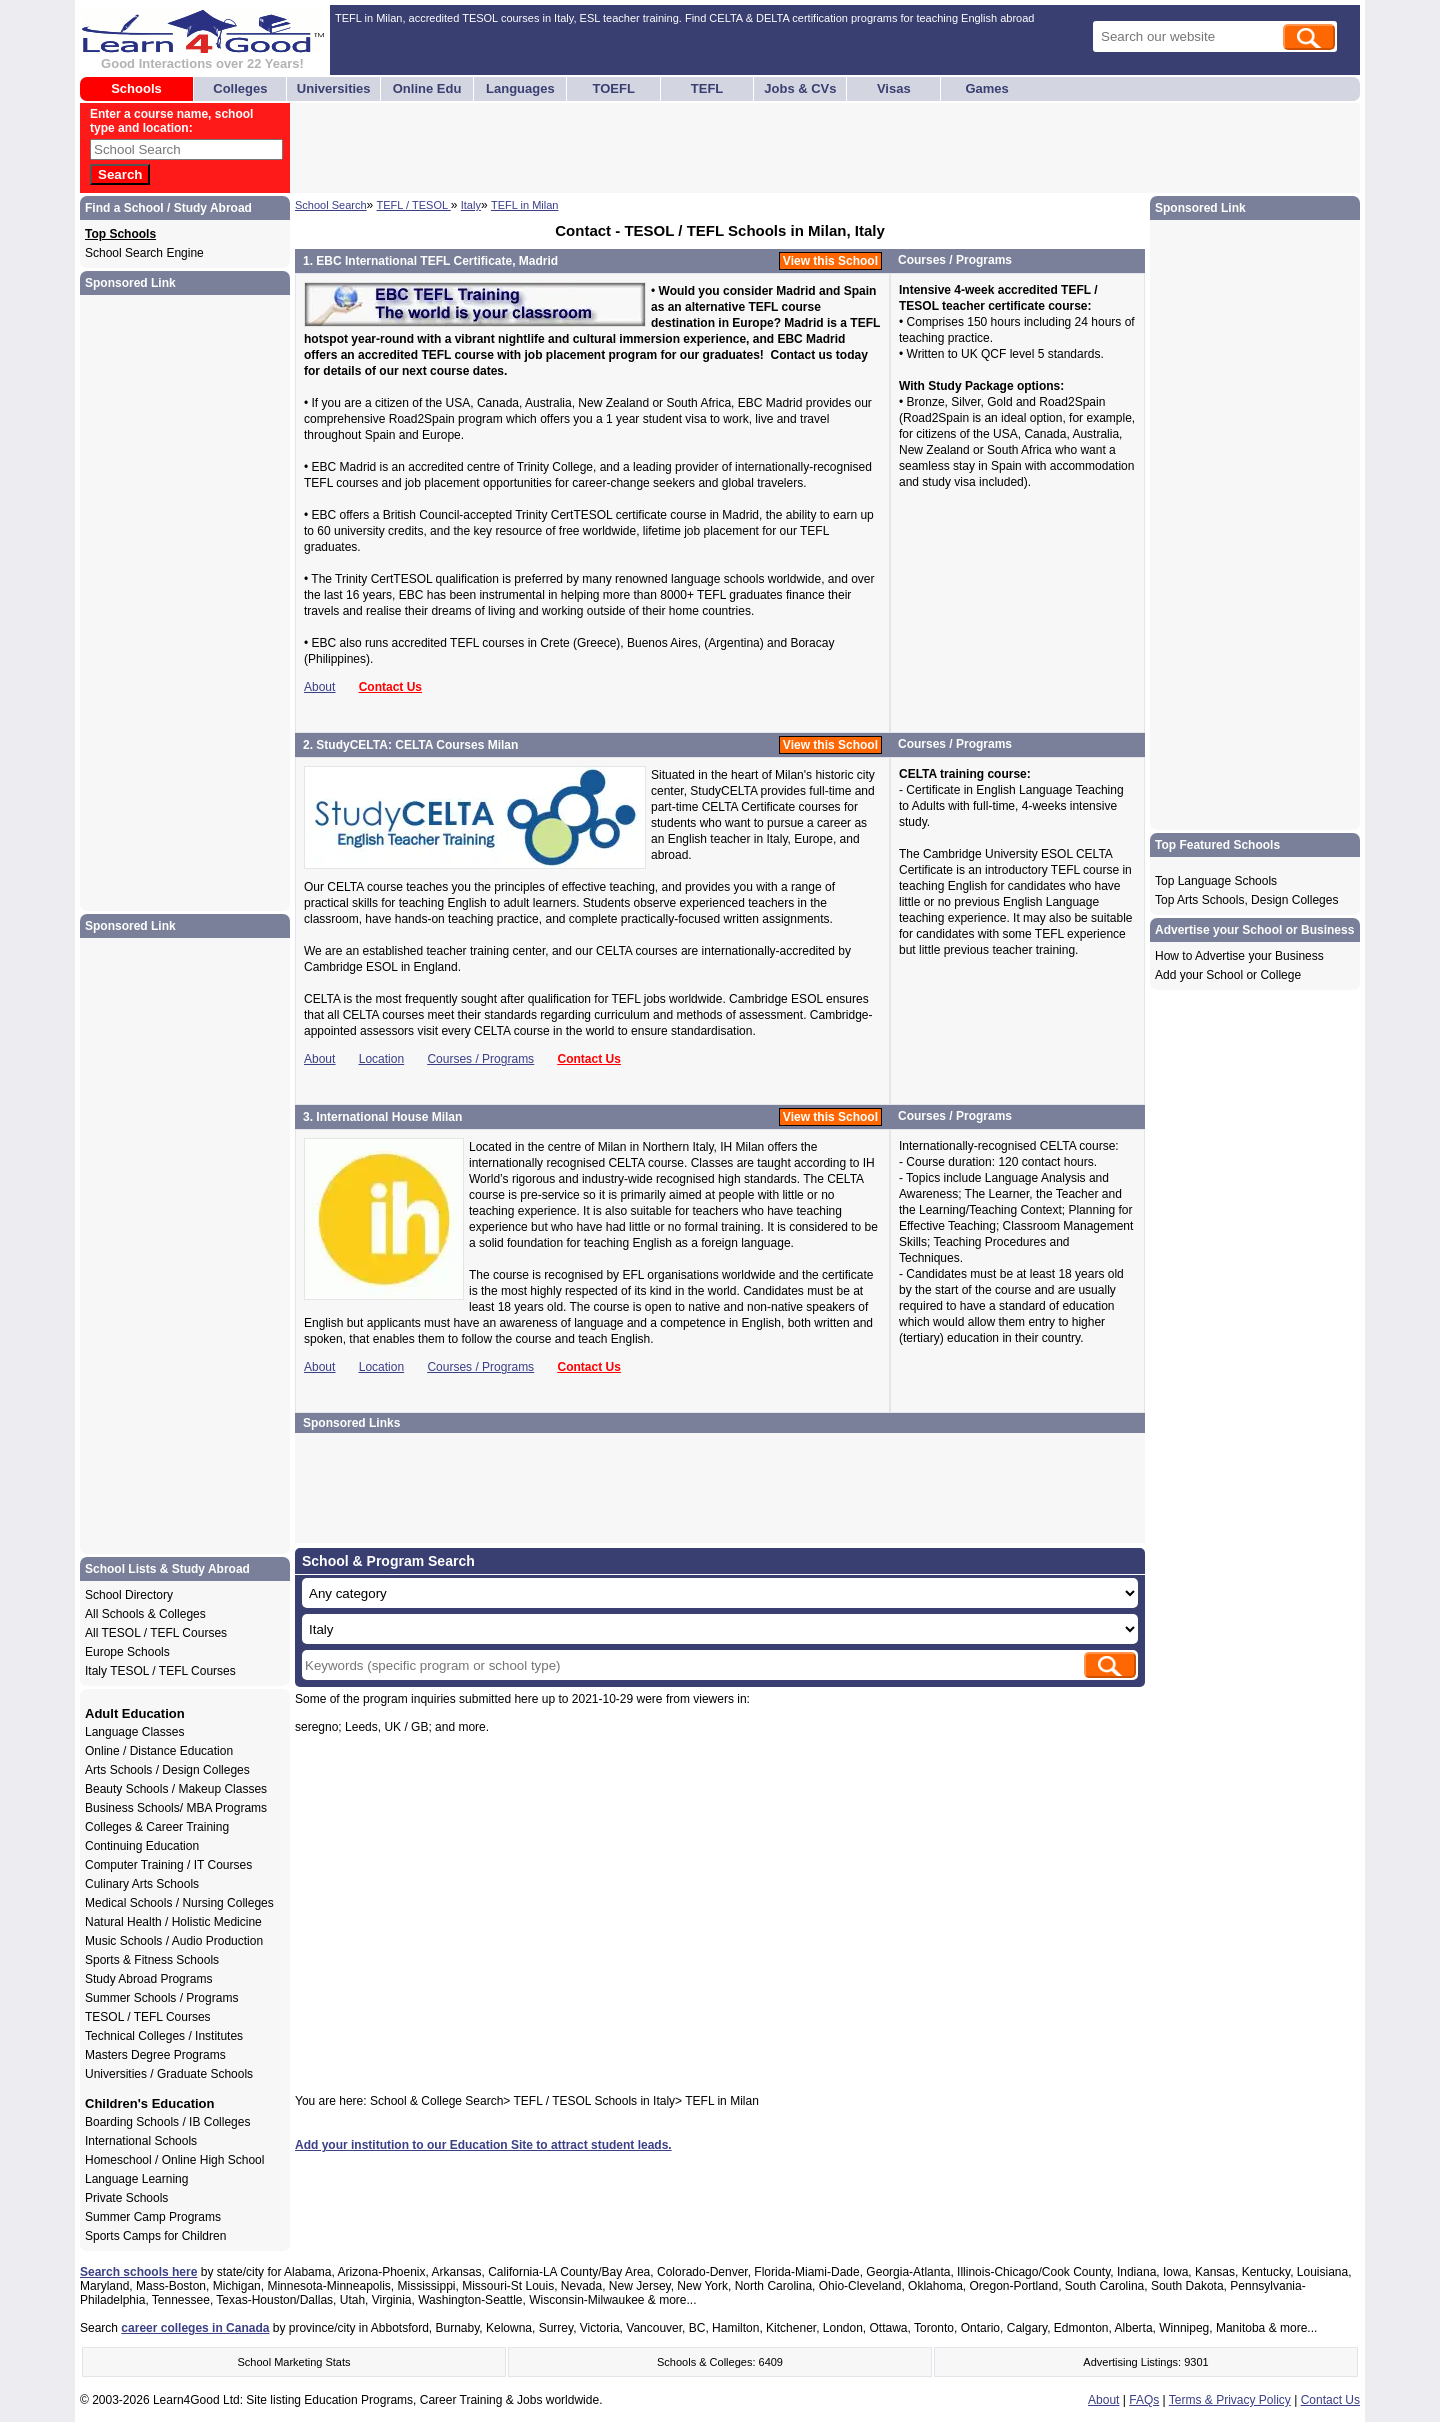  Describe the element at coordinates (148, 2017) in the screenshot. I see `TESOL / TEFL Courses` at that location.